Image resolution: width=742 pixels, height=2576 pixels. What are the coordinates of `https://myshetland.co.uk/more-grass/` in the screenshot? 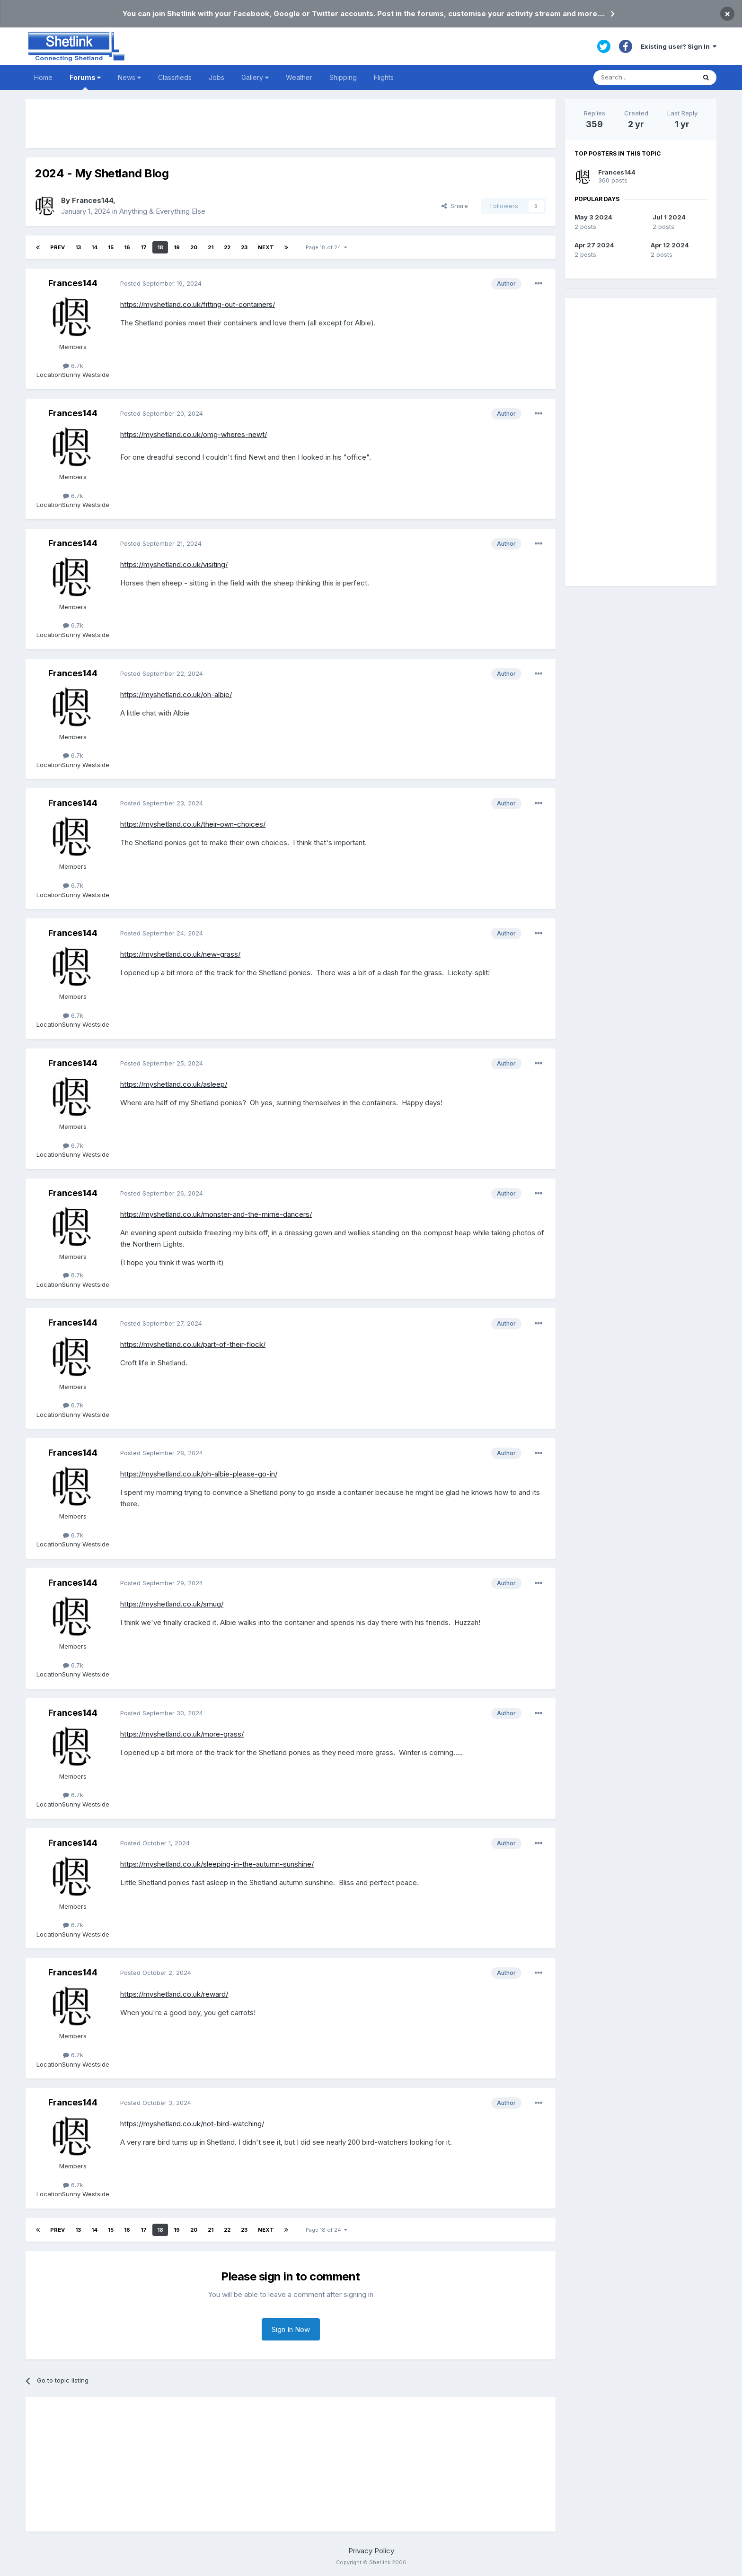 It's located at (182, 1733).